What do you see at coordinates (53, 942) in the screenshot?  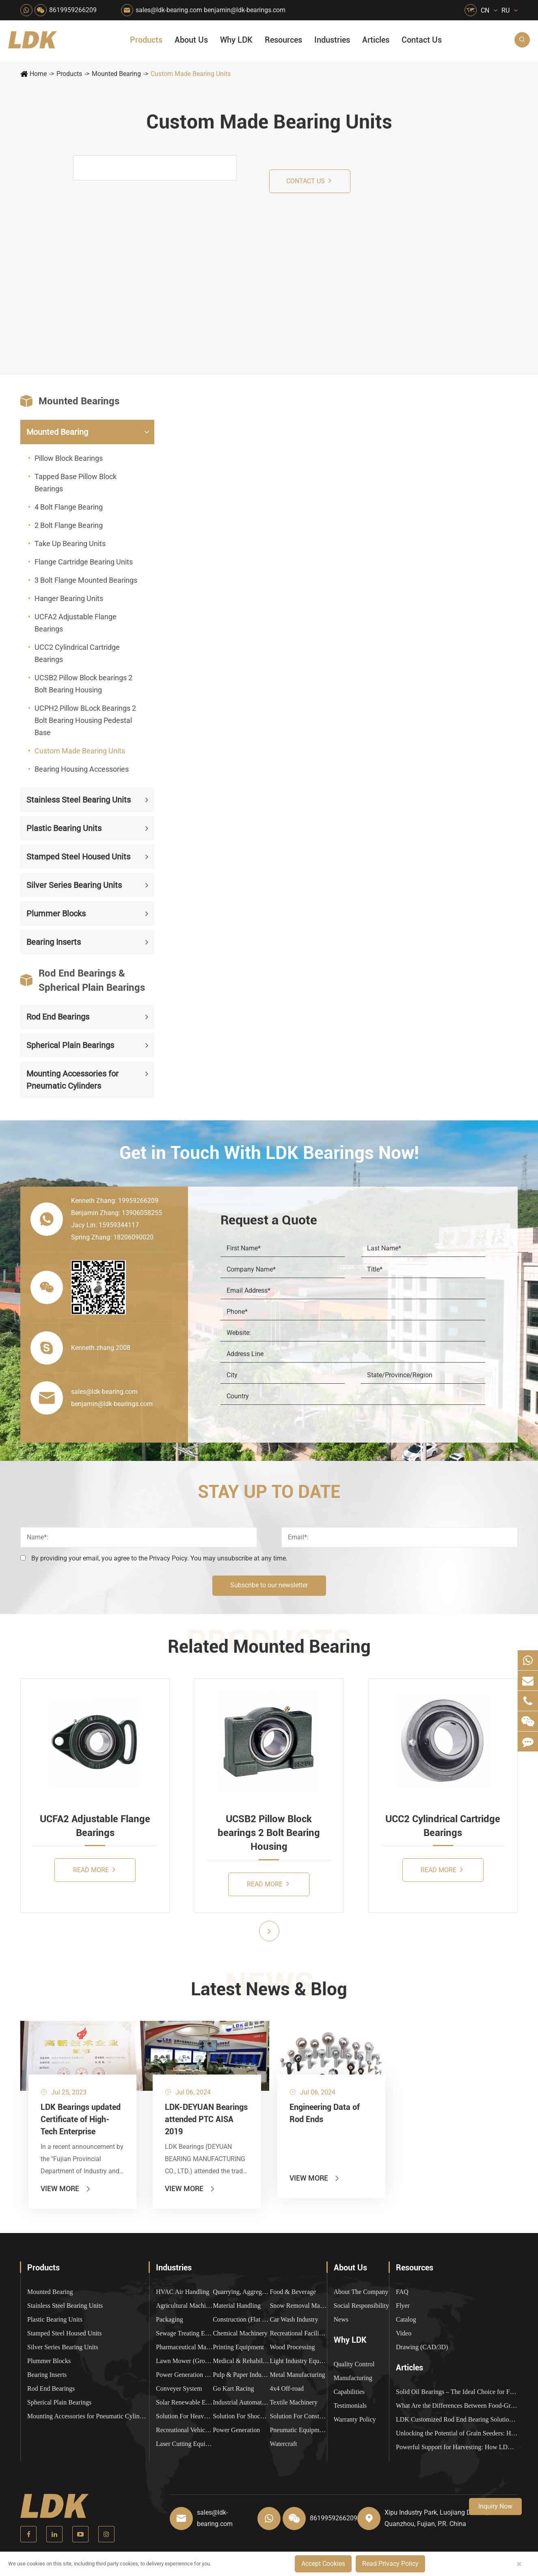 I see `Bearing Inserts` at bounding box center [53, 942].